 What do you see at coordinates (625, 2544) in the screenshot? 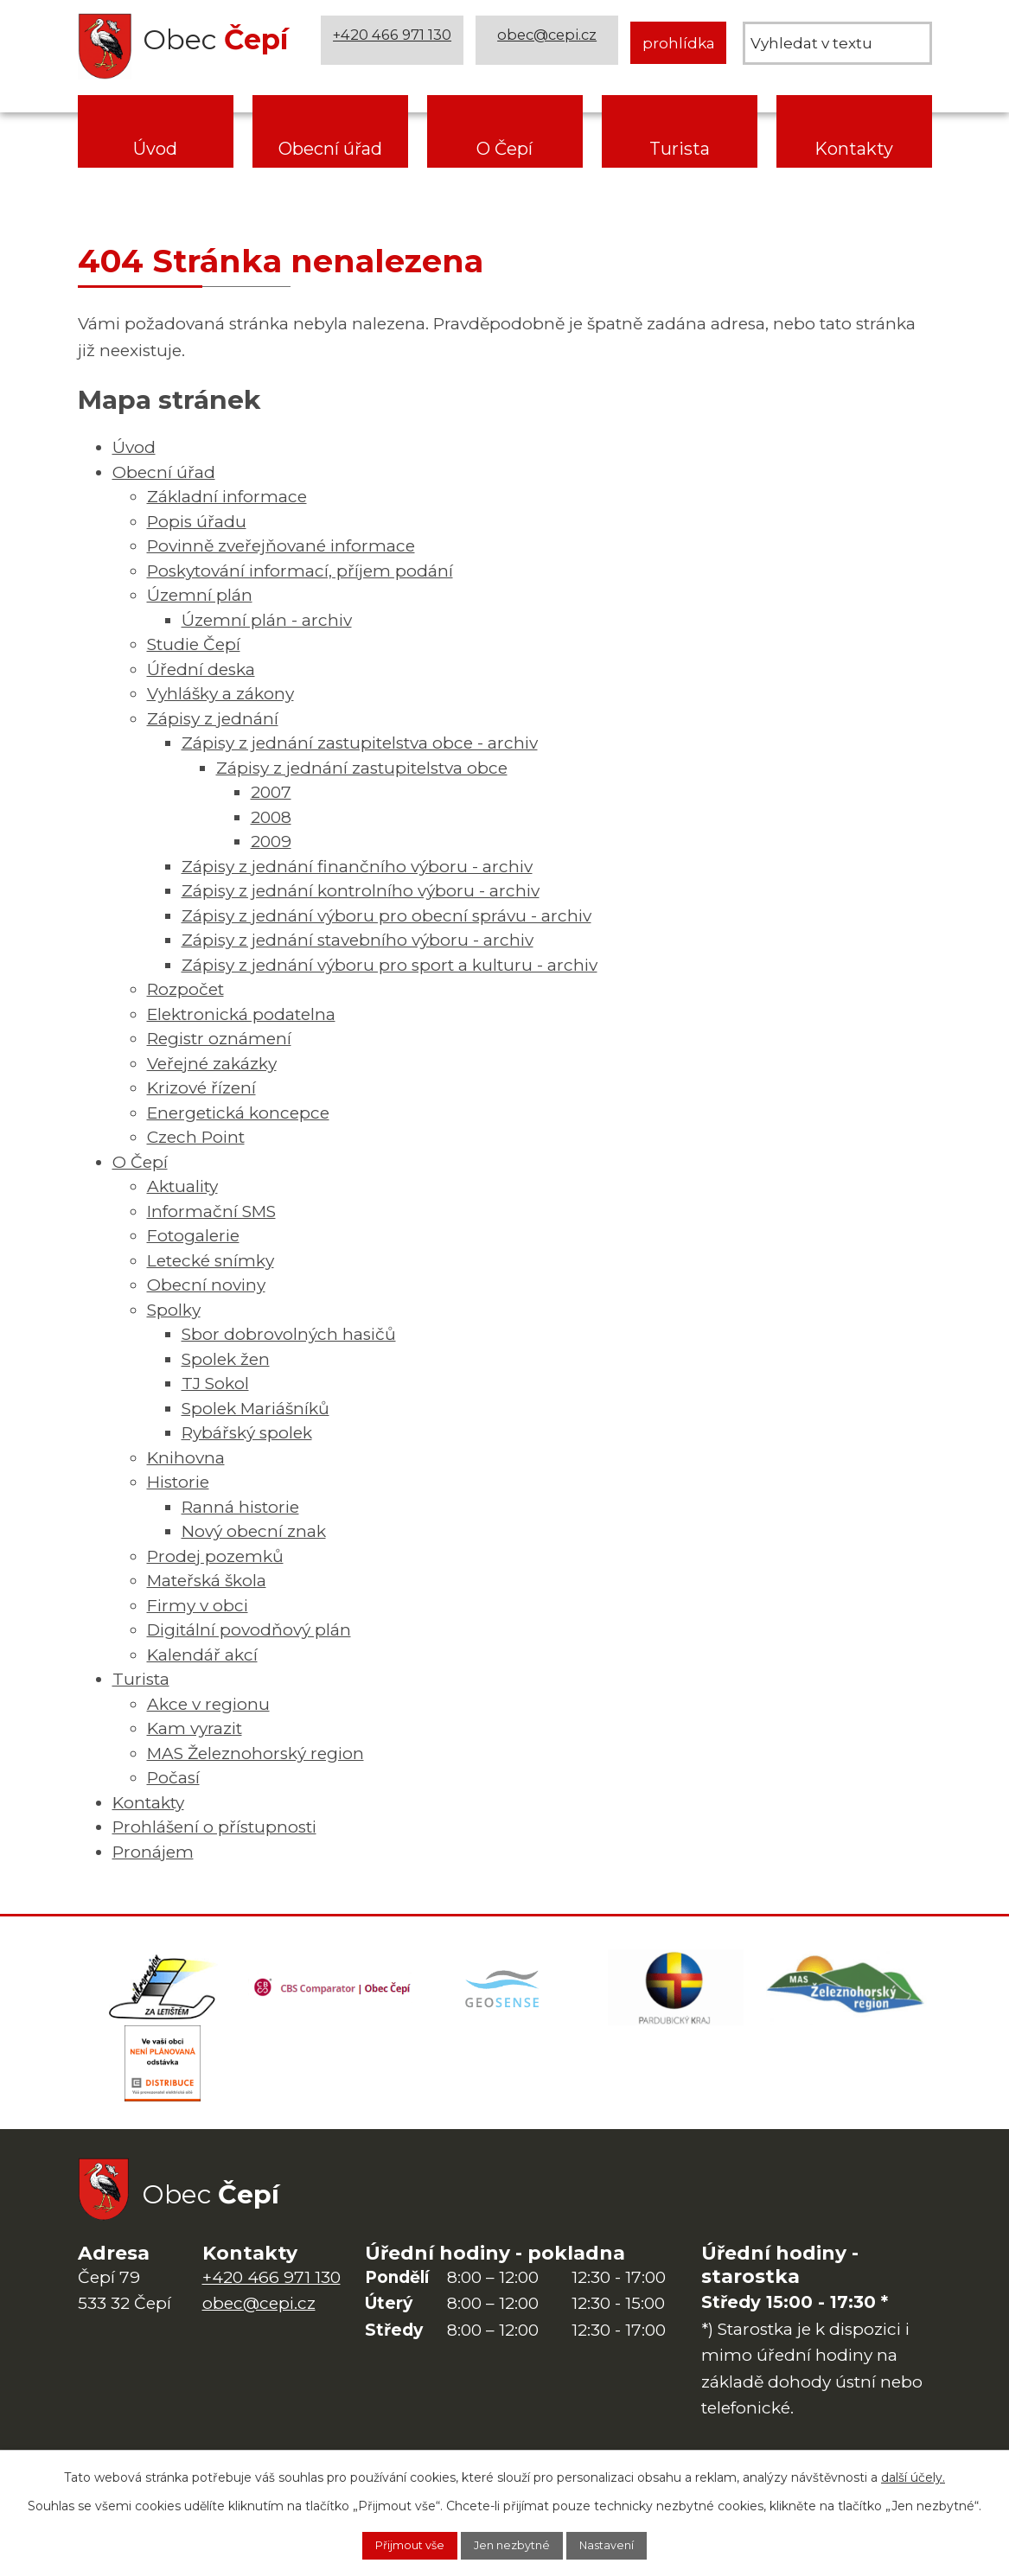
I see `Nastavení` at bounding box center [625, 2544].